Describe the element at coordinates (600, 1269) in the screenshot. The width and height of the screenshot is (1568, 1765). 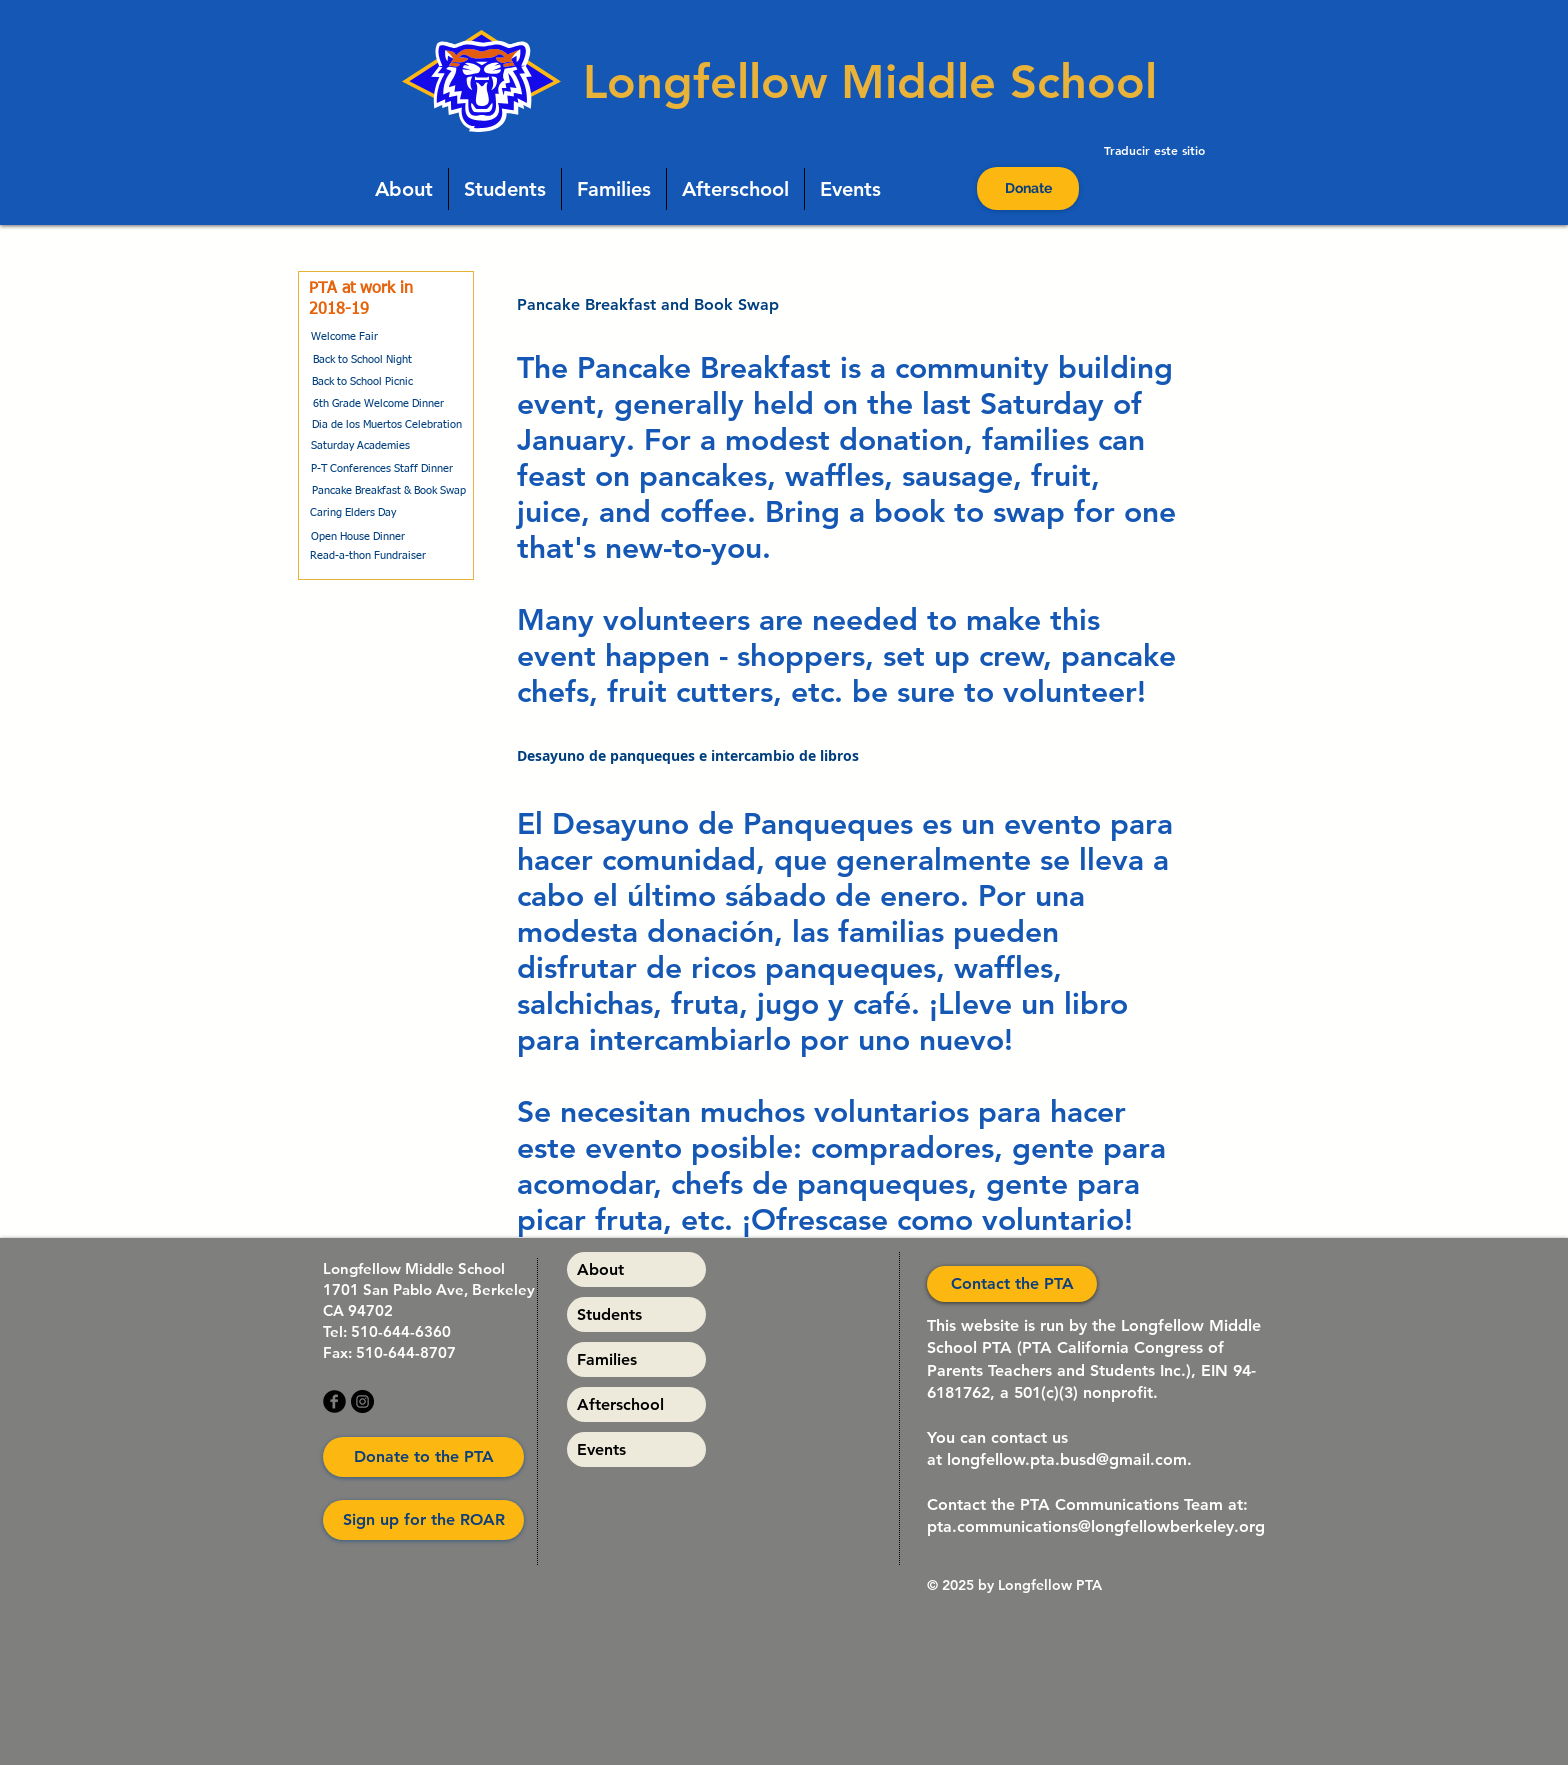
I see `About` at that location.